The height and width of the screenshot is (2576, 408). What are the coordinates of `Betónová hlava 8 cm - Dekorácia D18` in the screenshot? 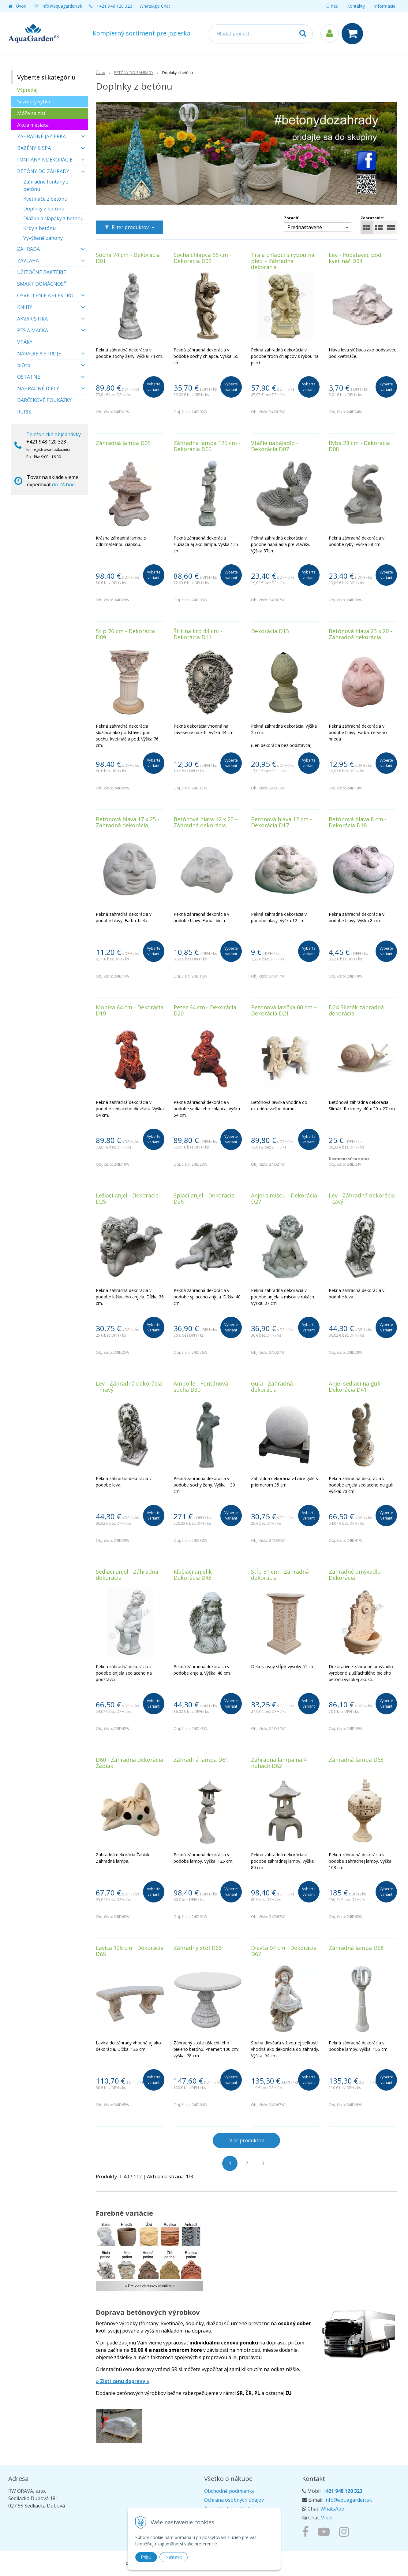 It's located at (358, 822).